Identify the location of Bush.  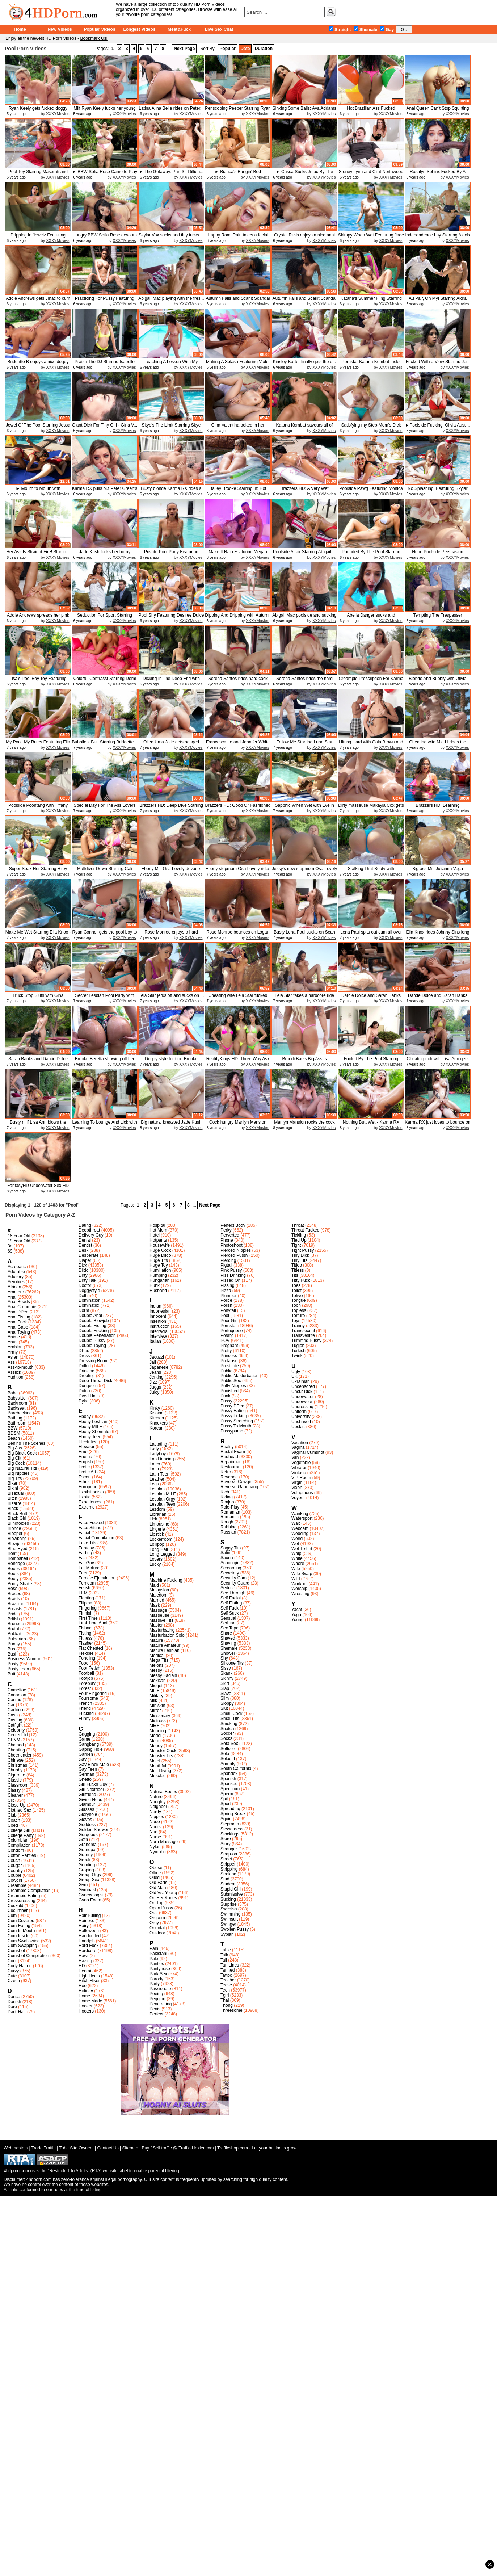
(12, 1654).